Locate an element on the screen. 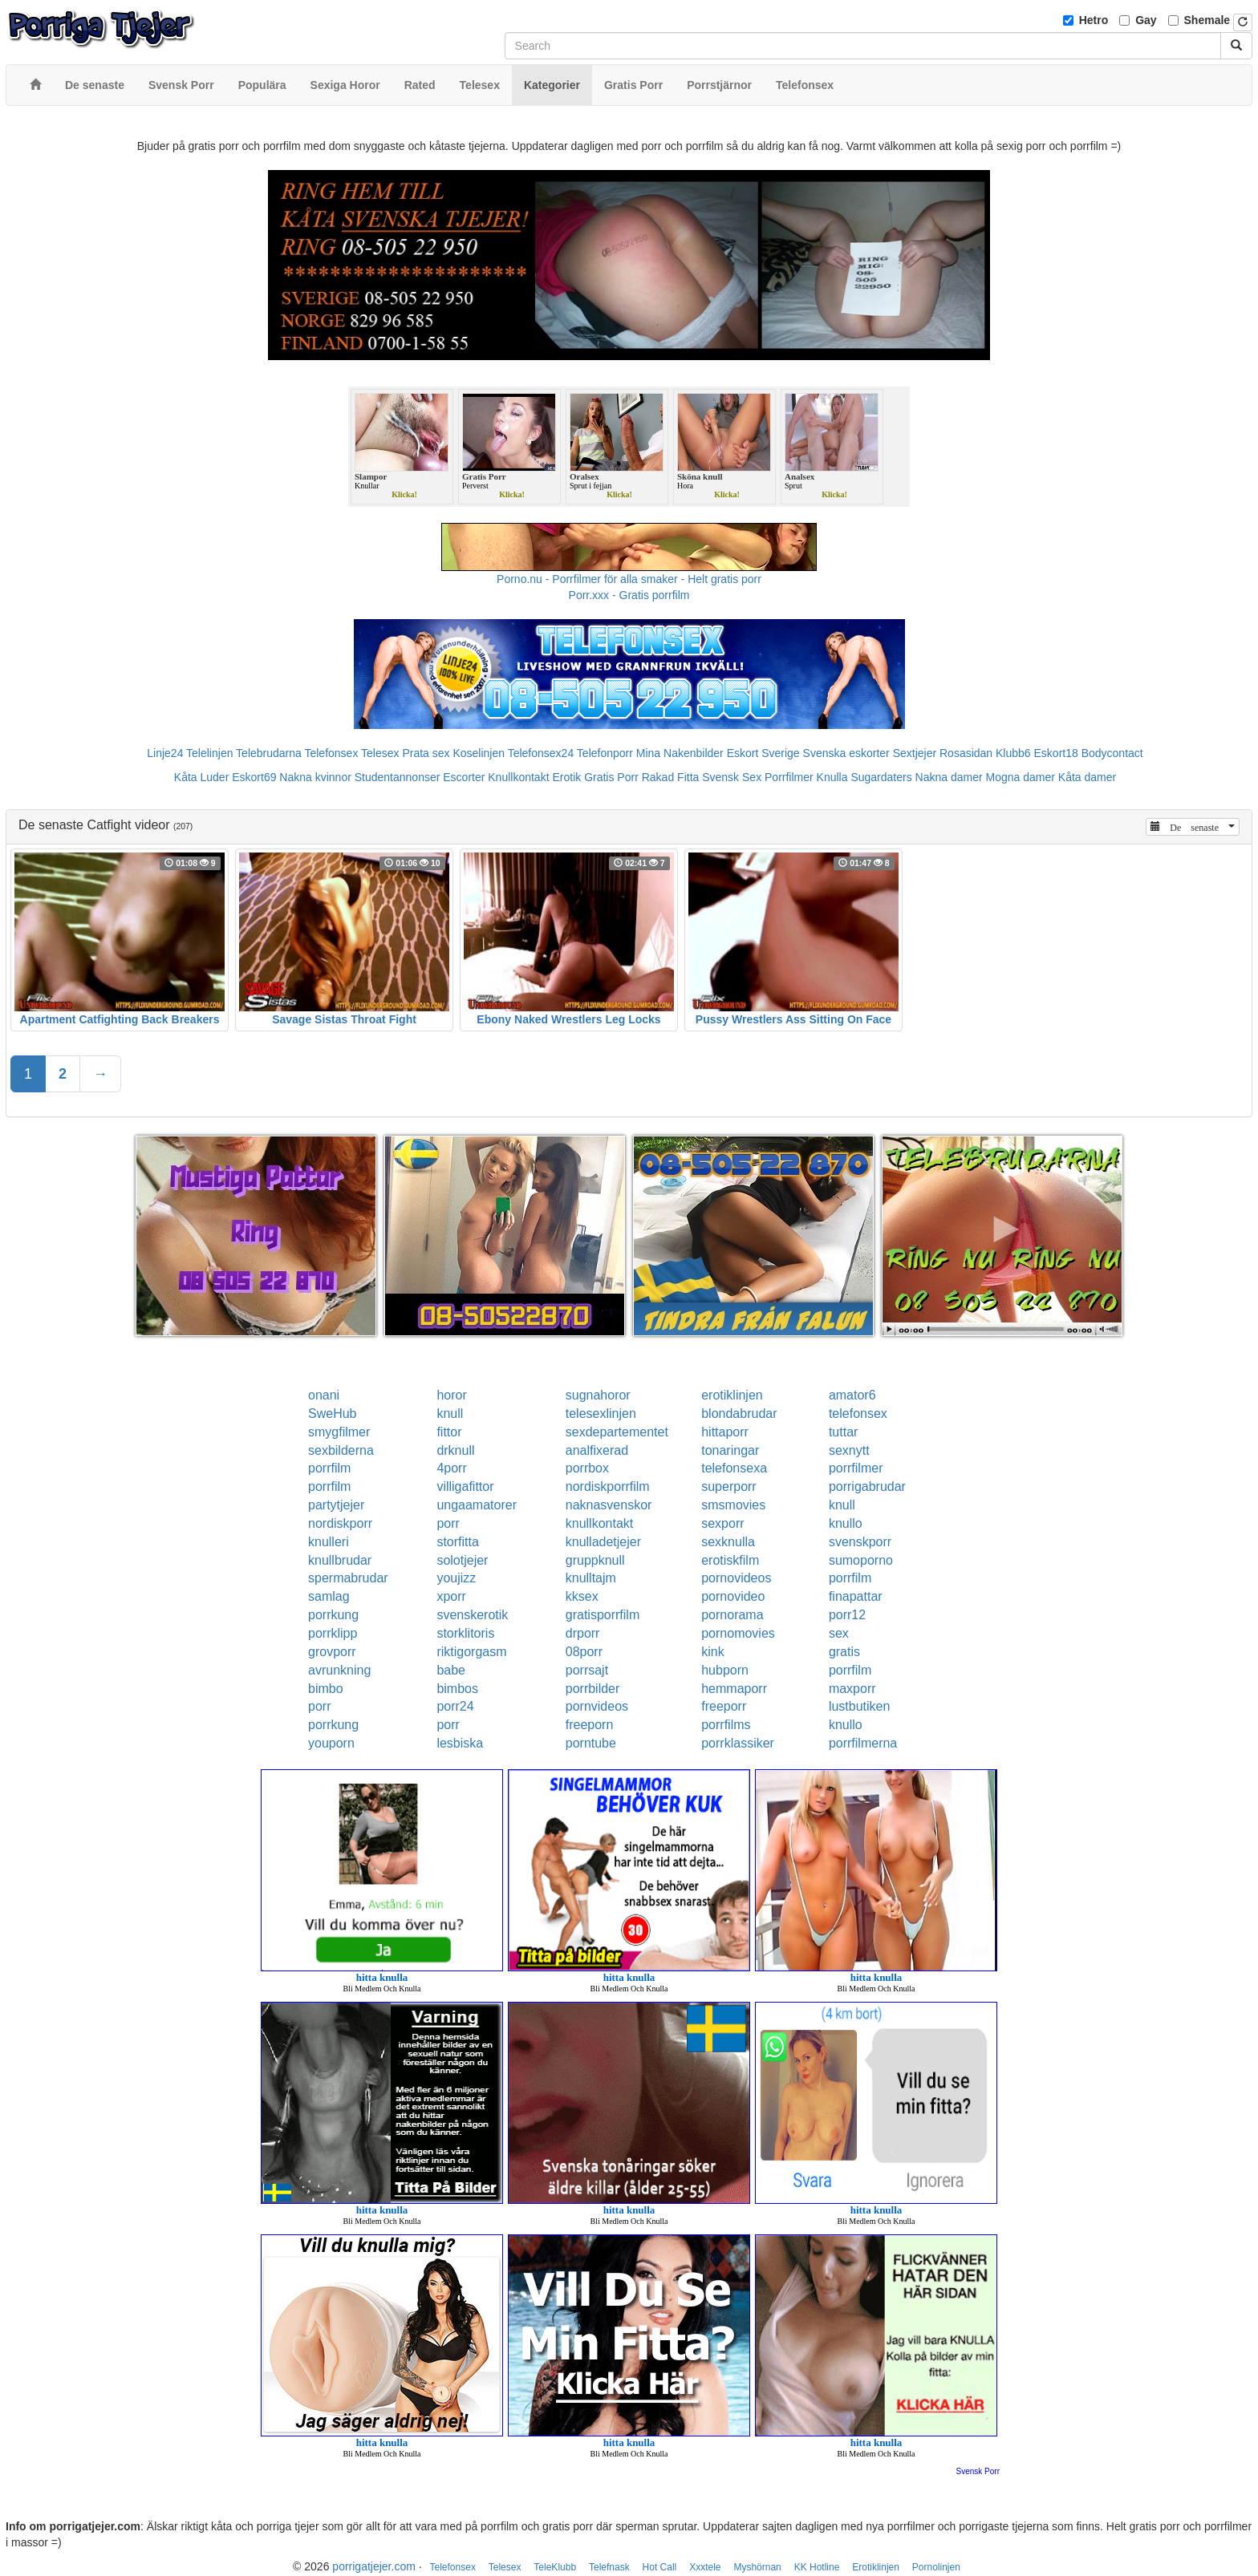 This screenshot has height=2576, width=1258. Porno.nu - Porrfilmer för alla smaker - Helt gratis porr is located at coordinates (629, 579).